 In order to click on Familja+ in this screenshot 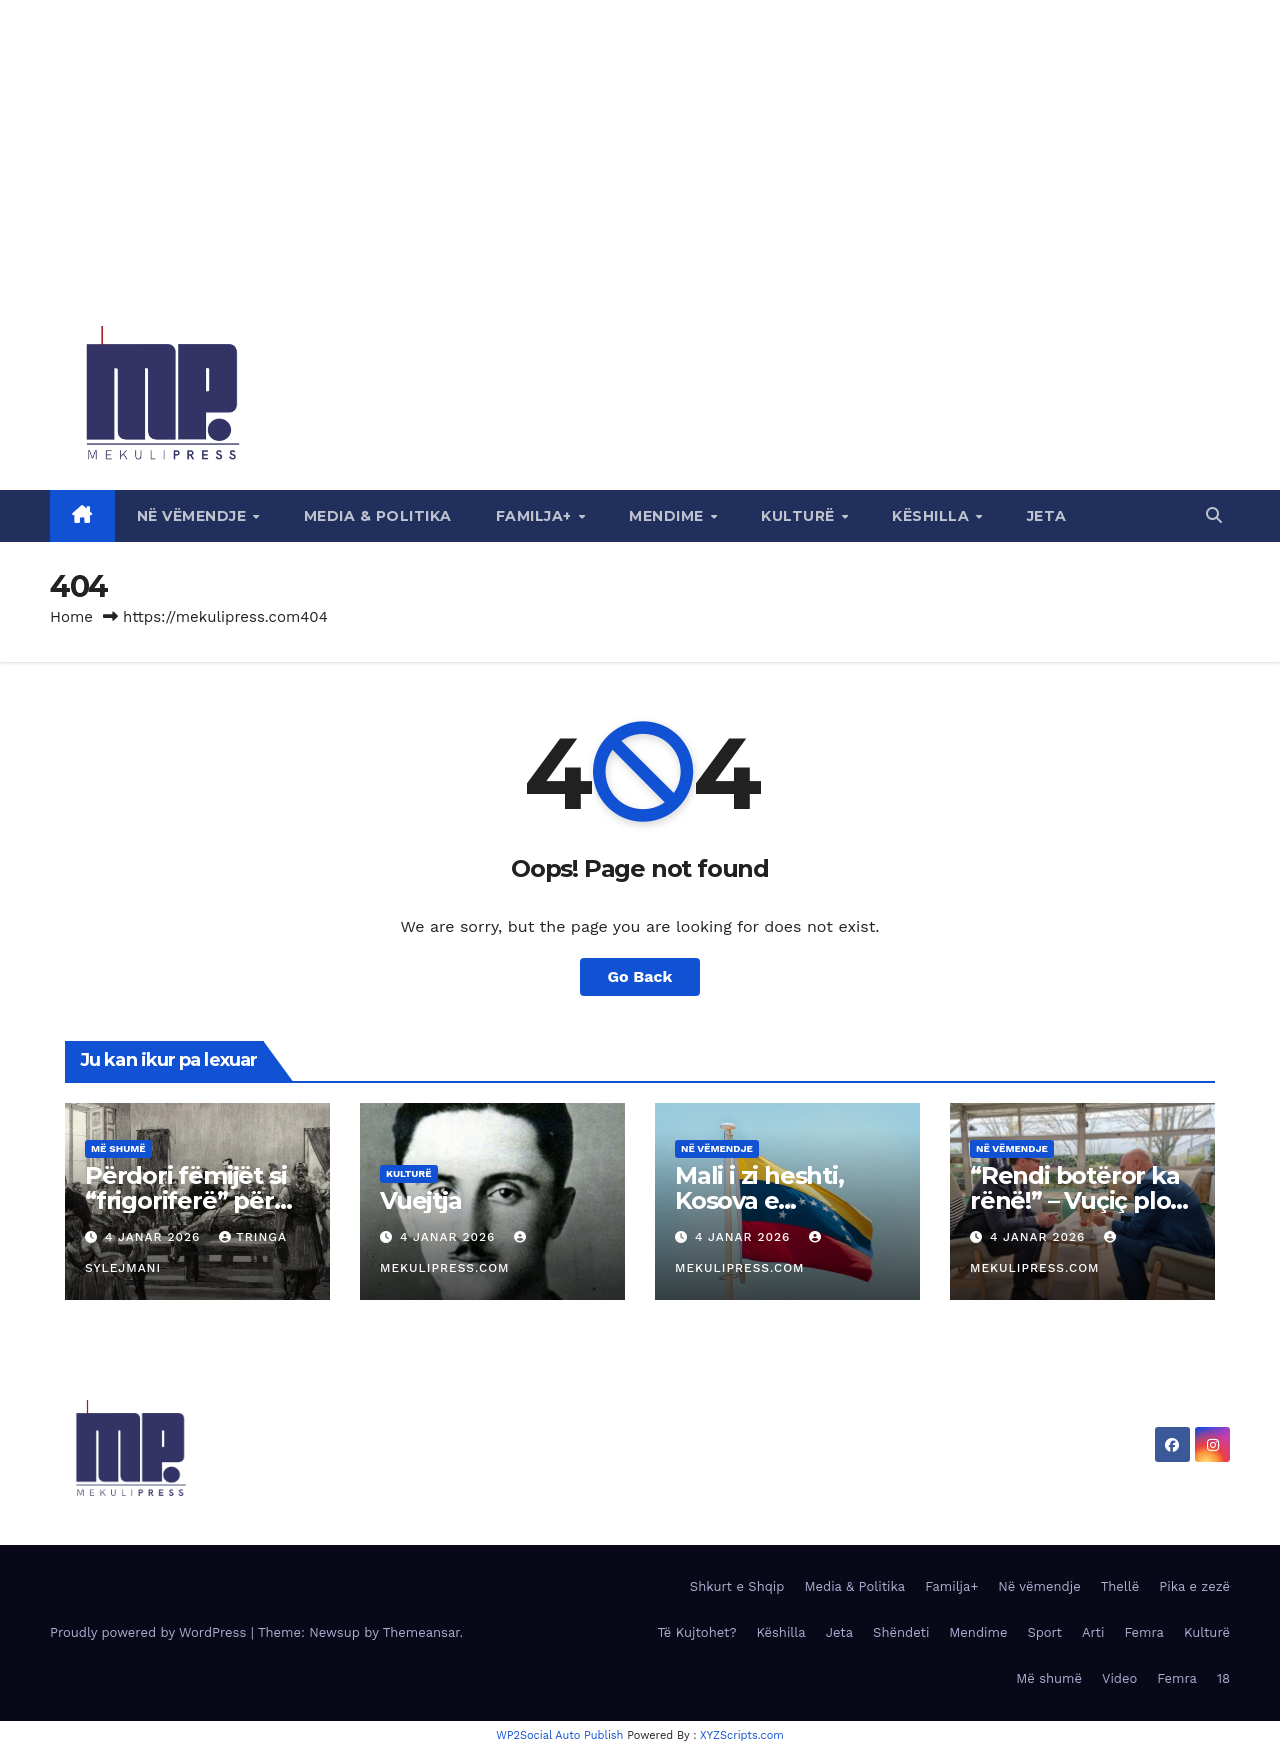, I will do `click(536, 516)`.